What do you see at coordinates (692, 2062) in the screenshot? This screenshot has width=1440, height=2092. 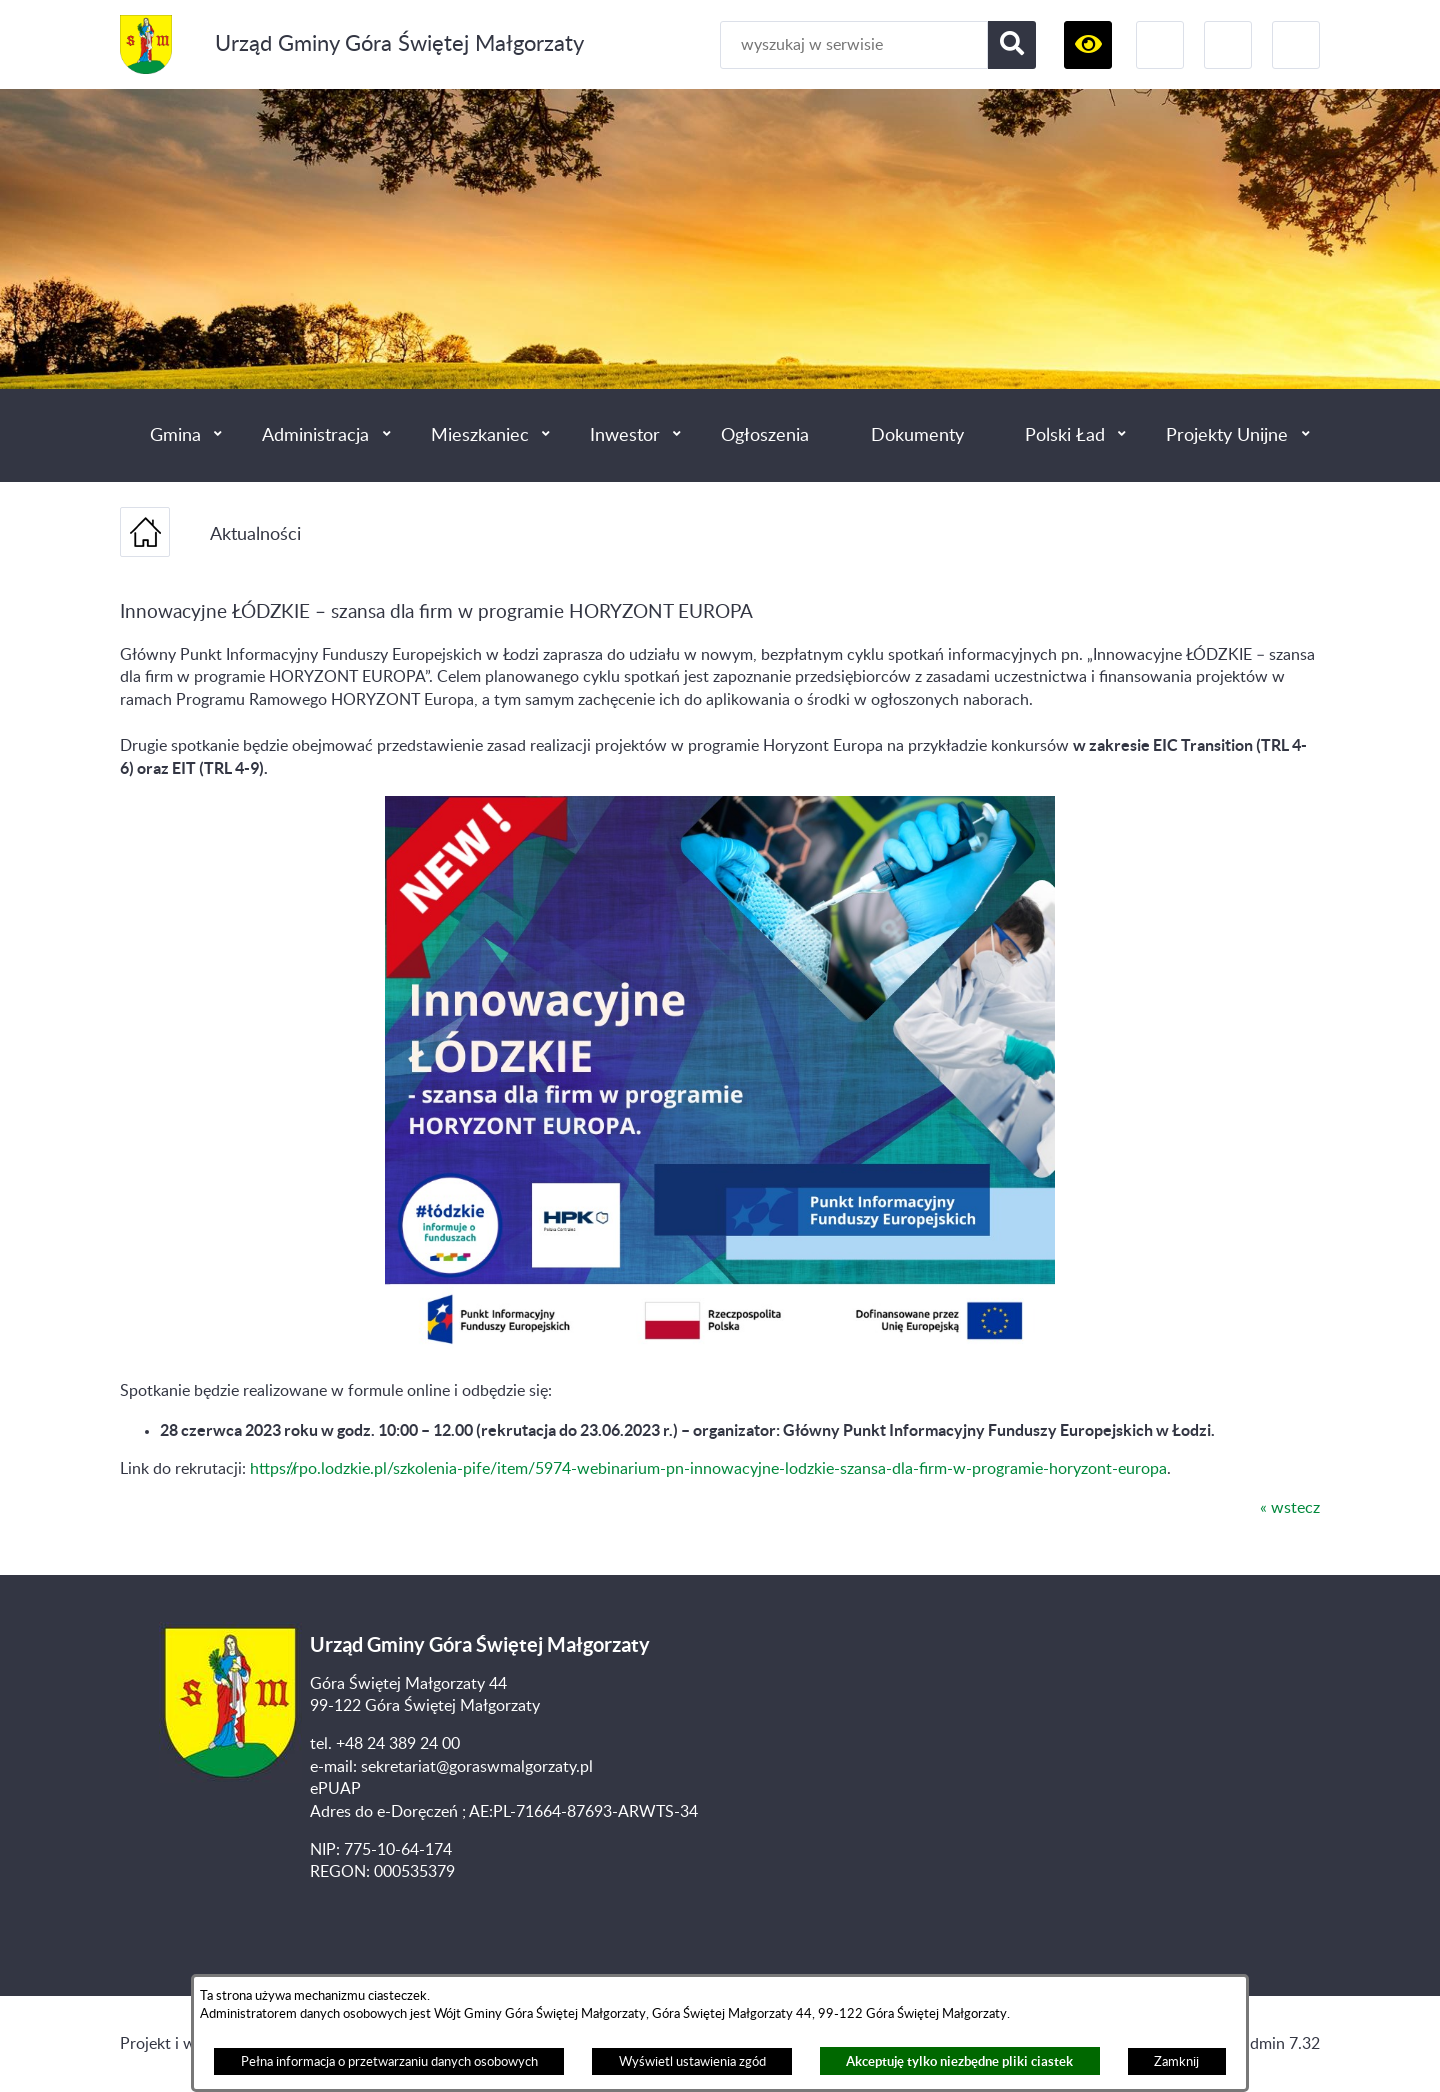 I see `Wyświetl ustawienia zgód` at bounding box center [692, 2062].